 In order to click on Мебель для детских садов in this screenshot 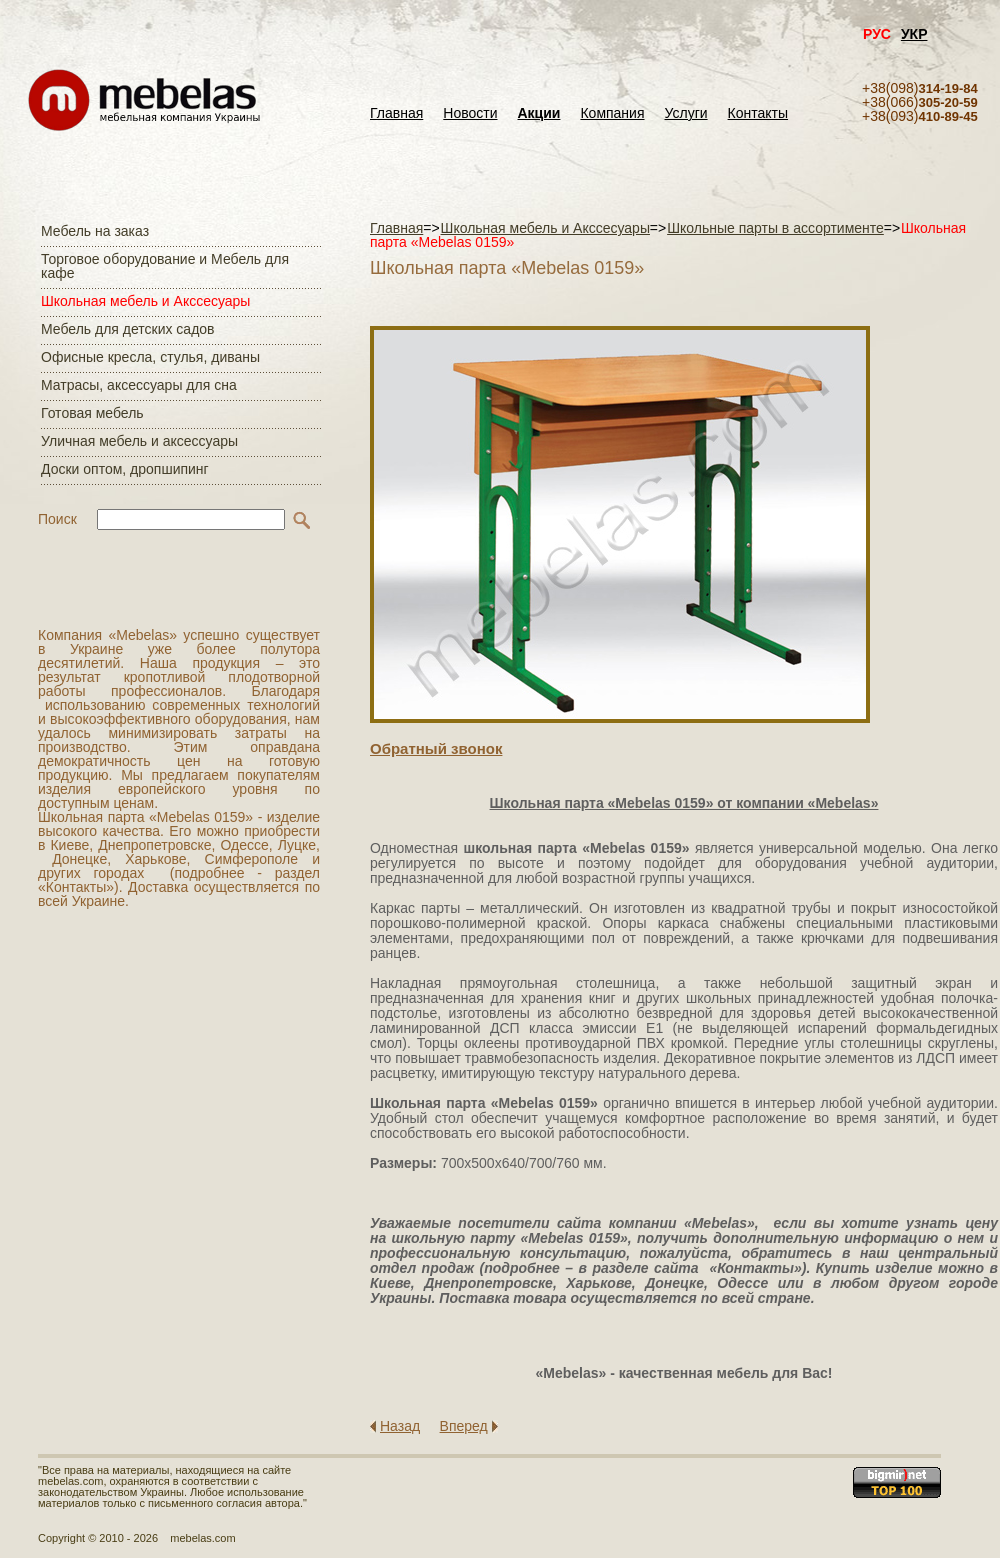, I will do `click(128, 329)`.